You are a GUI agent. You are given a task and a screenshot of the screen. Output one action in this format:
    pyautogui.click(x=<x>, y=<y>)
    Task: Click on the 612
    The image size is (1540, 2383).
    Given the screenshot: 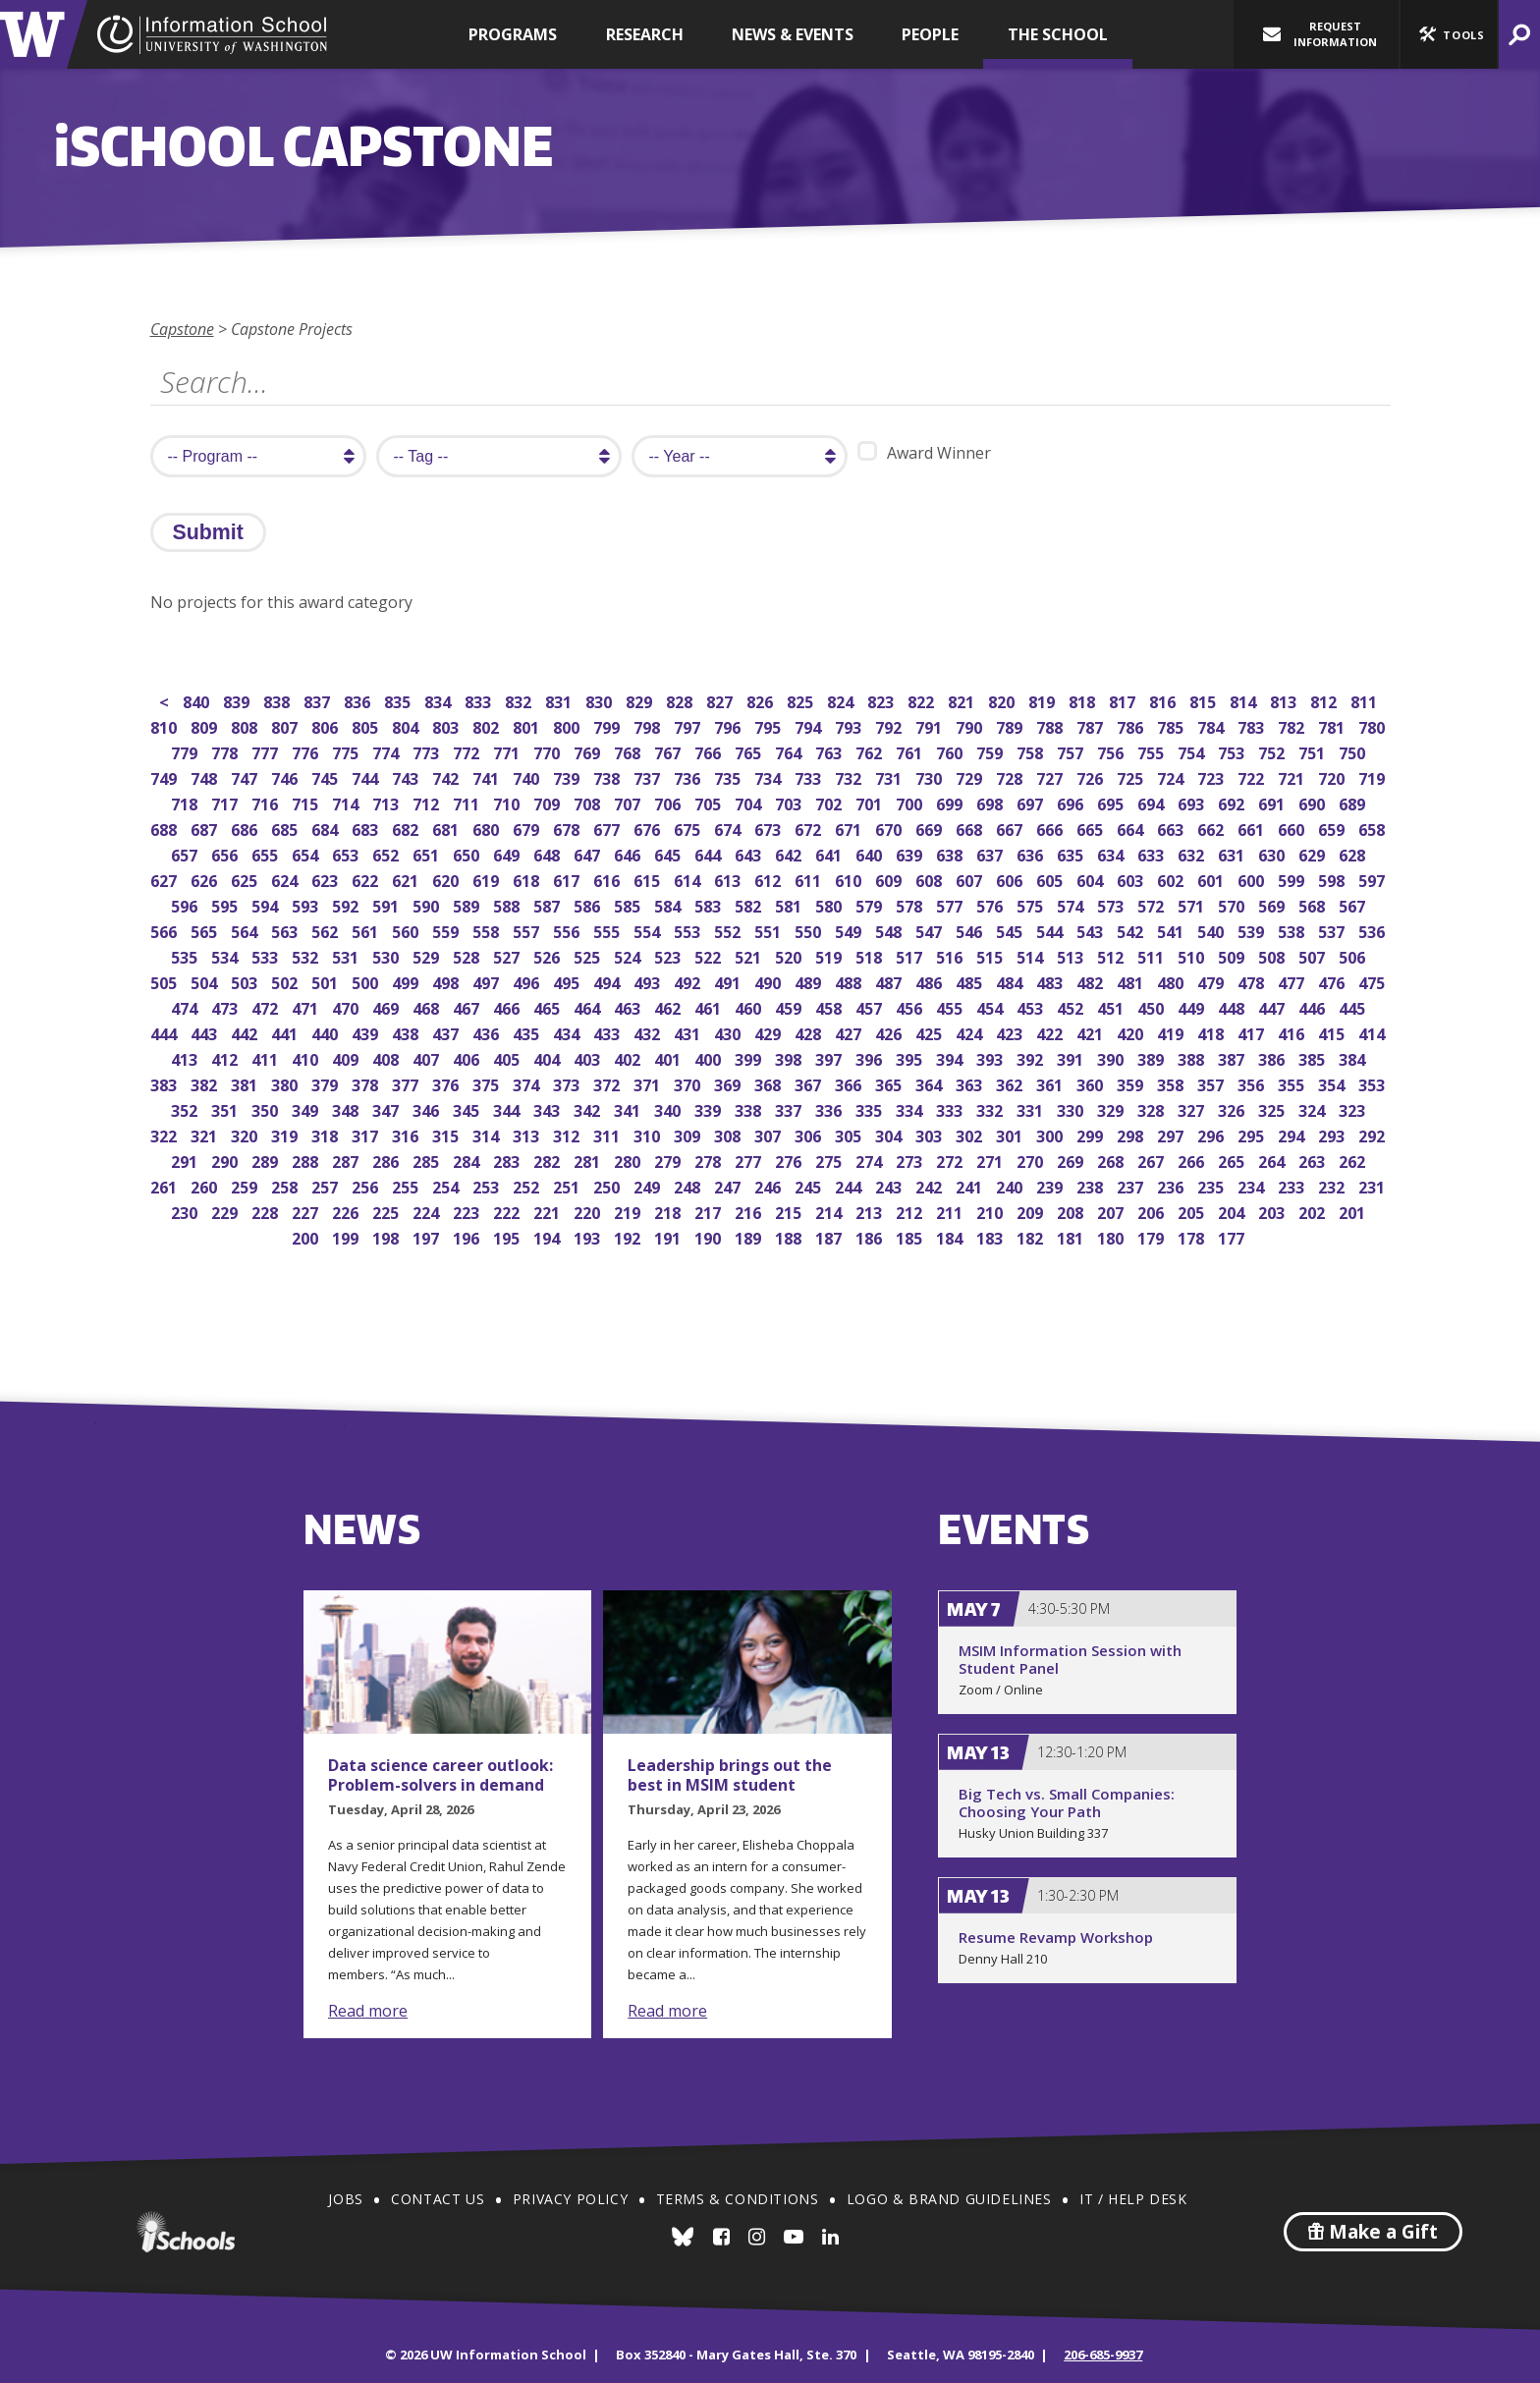 What is the action you would take?
    pyautogui.click(x=769, y=878)
    